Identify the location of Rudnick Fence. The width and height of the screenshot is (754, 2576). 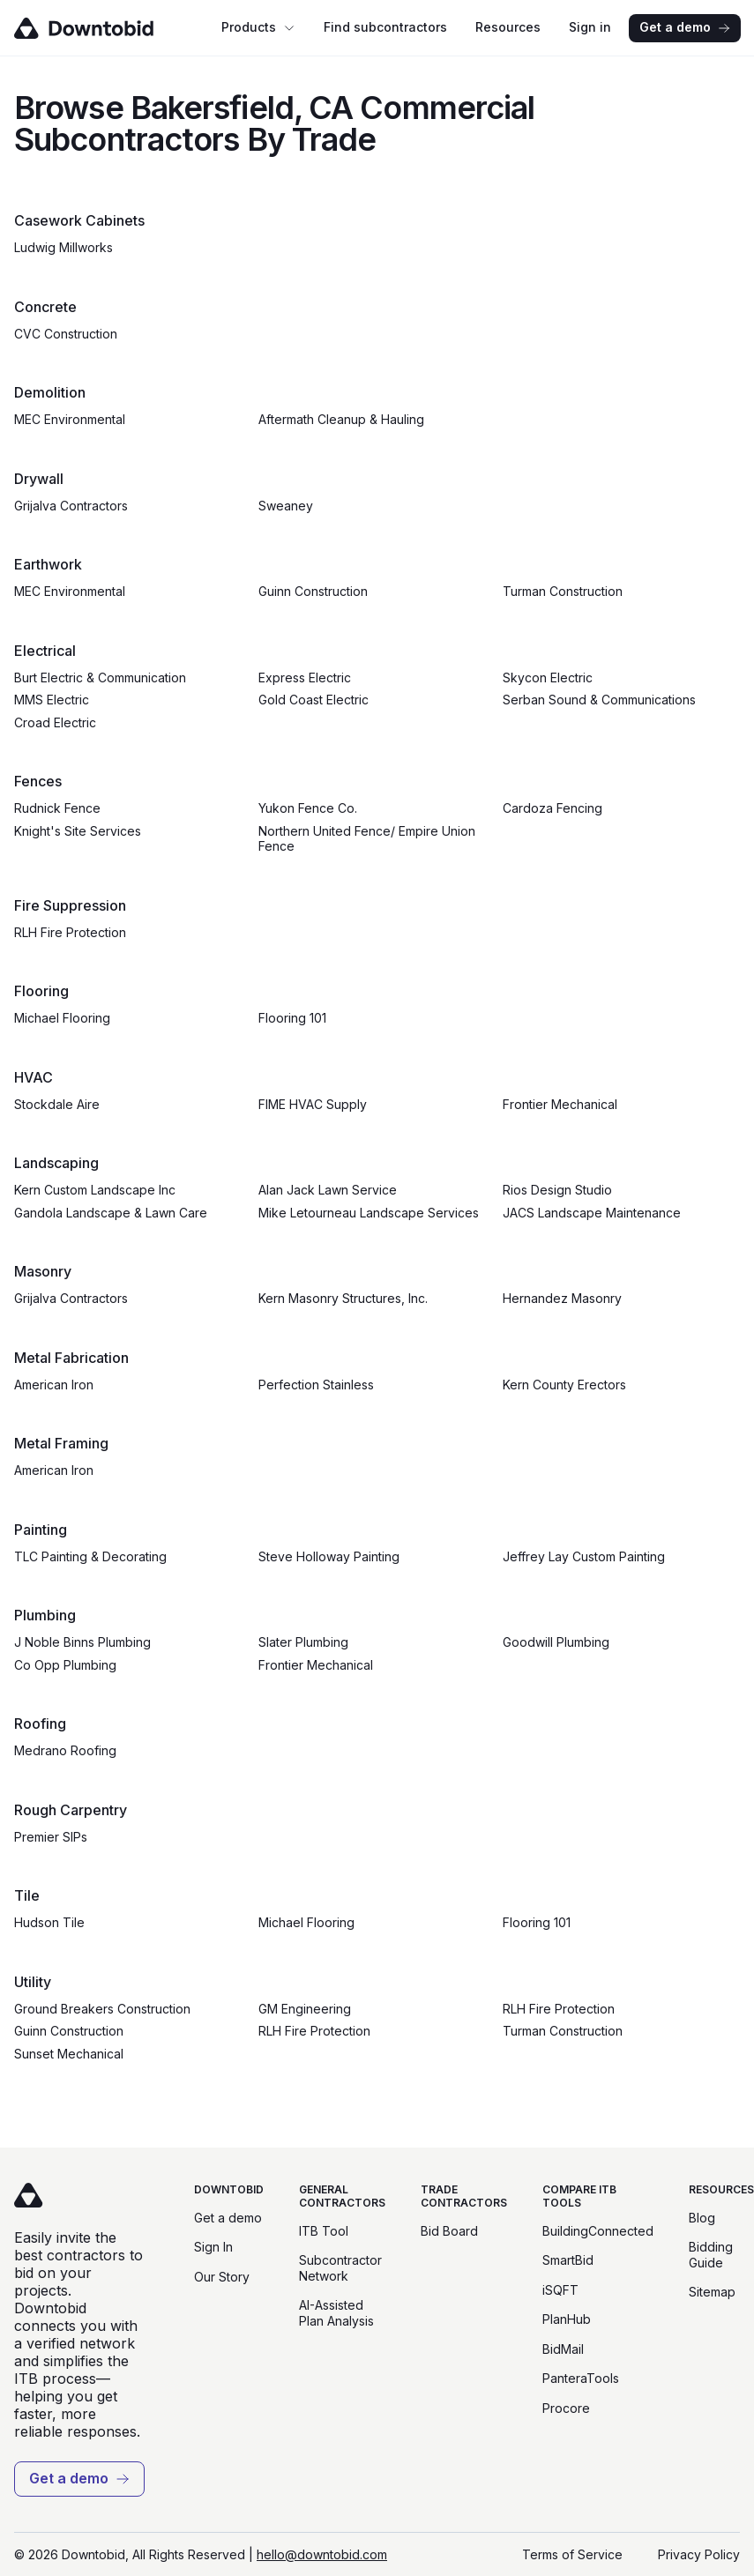
(57, 807).